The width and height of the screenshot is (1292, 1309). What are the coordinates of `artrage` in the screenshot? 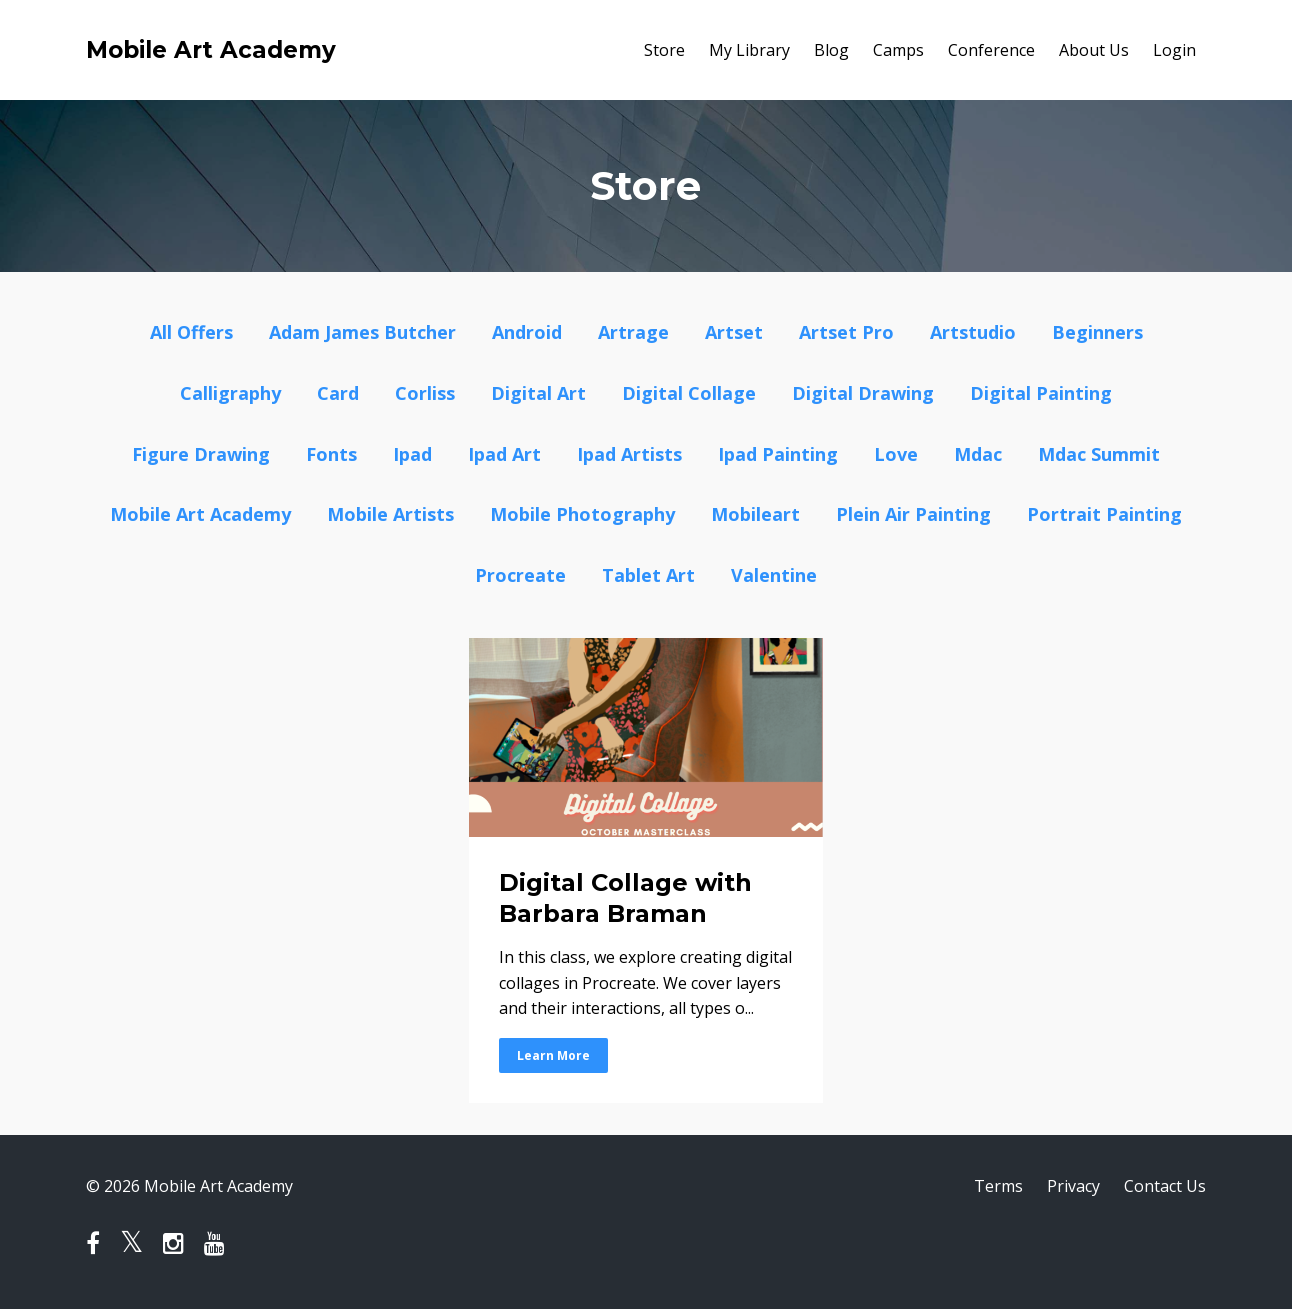 It's located at (633, 332).